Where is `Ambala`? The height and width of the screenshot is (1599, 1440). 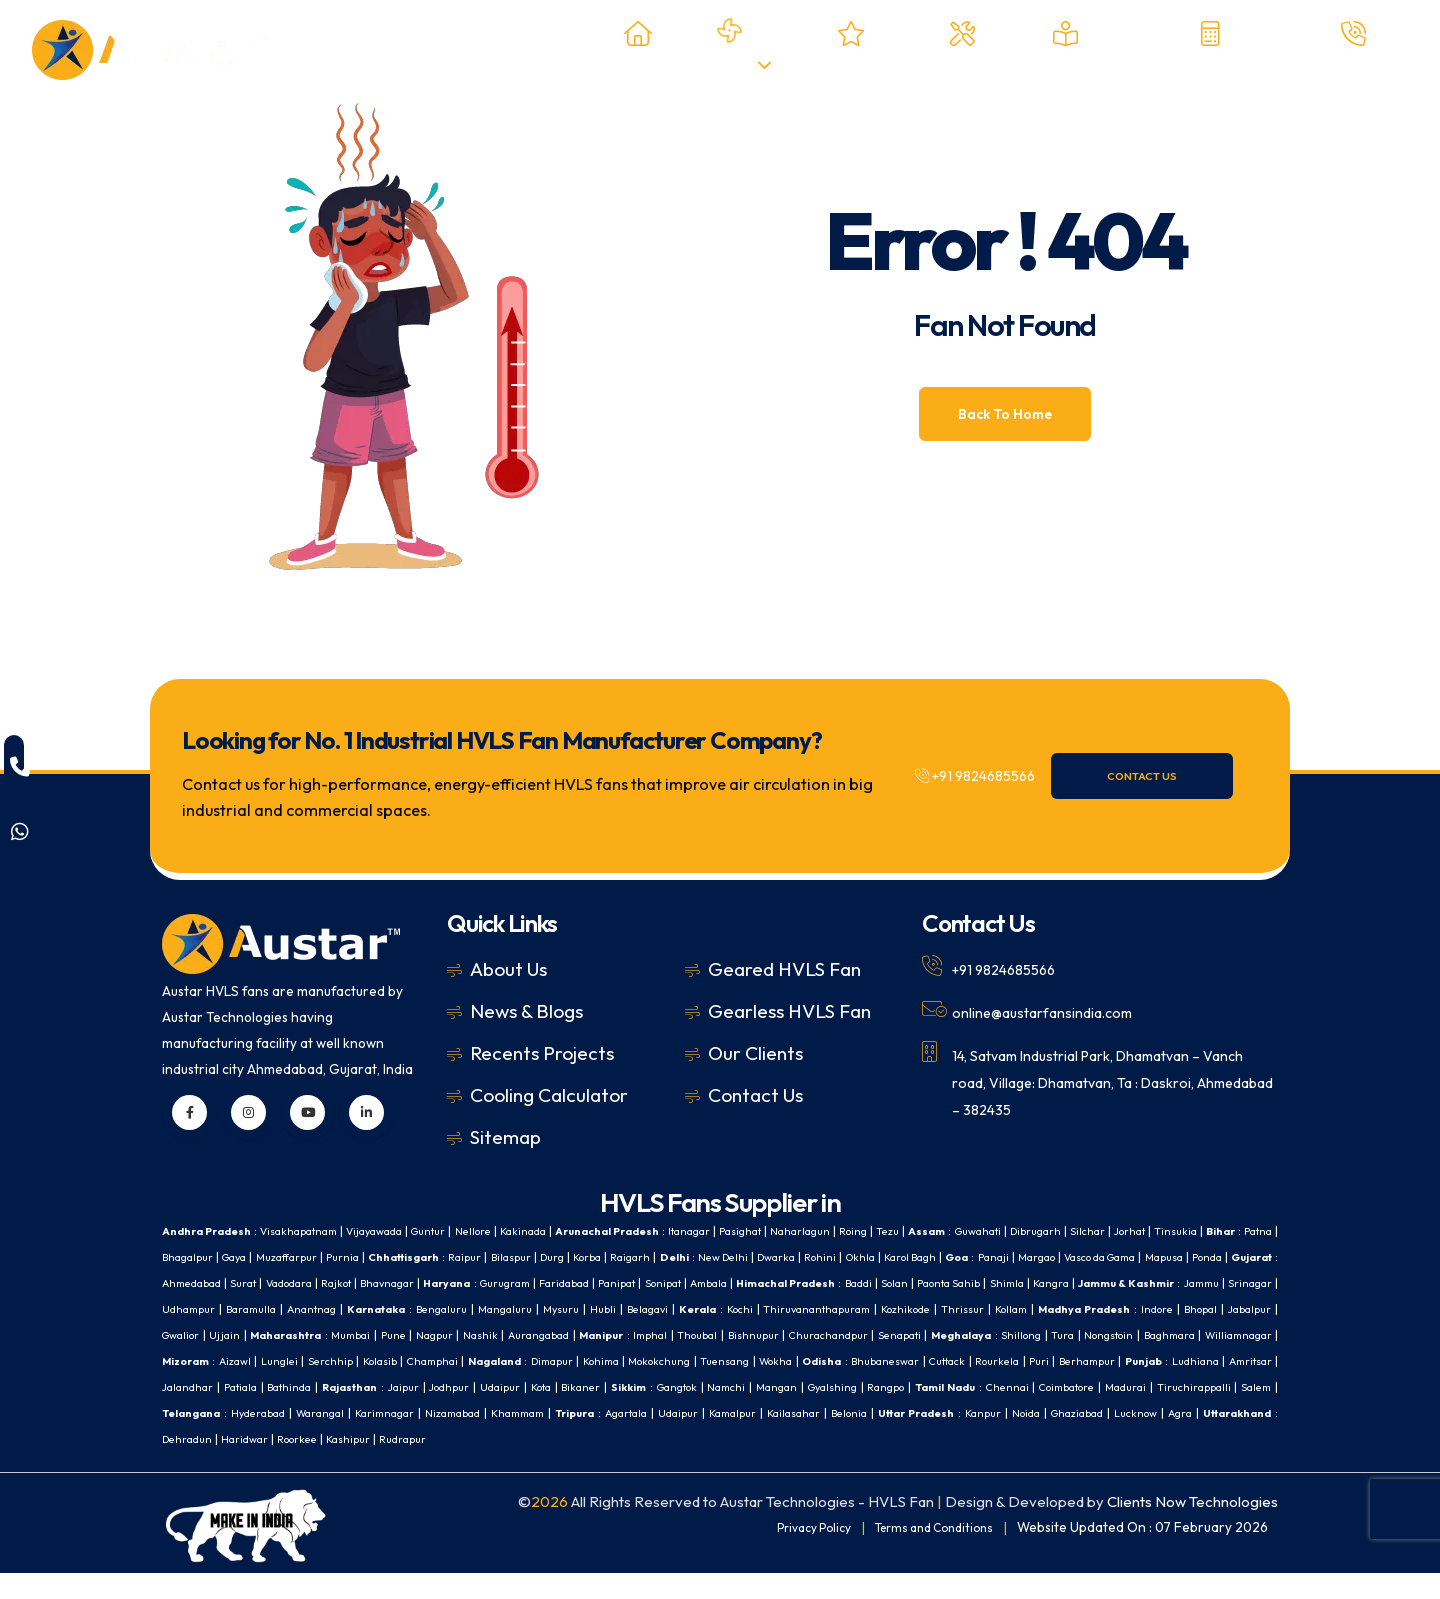 Ambala is located at coordinates (1088, 1282).